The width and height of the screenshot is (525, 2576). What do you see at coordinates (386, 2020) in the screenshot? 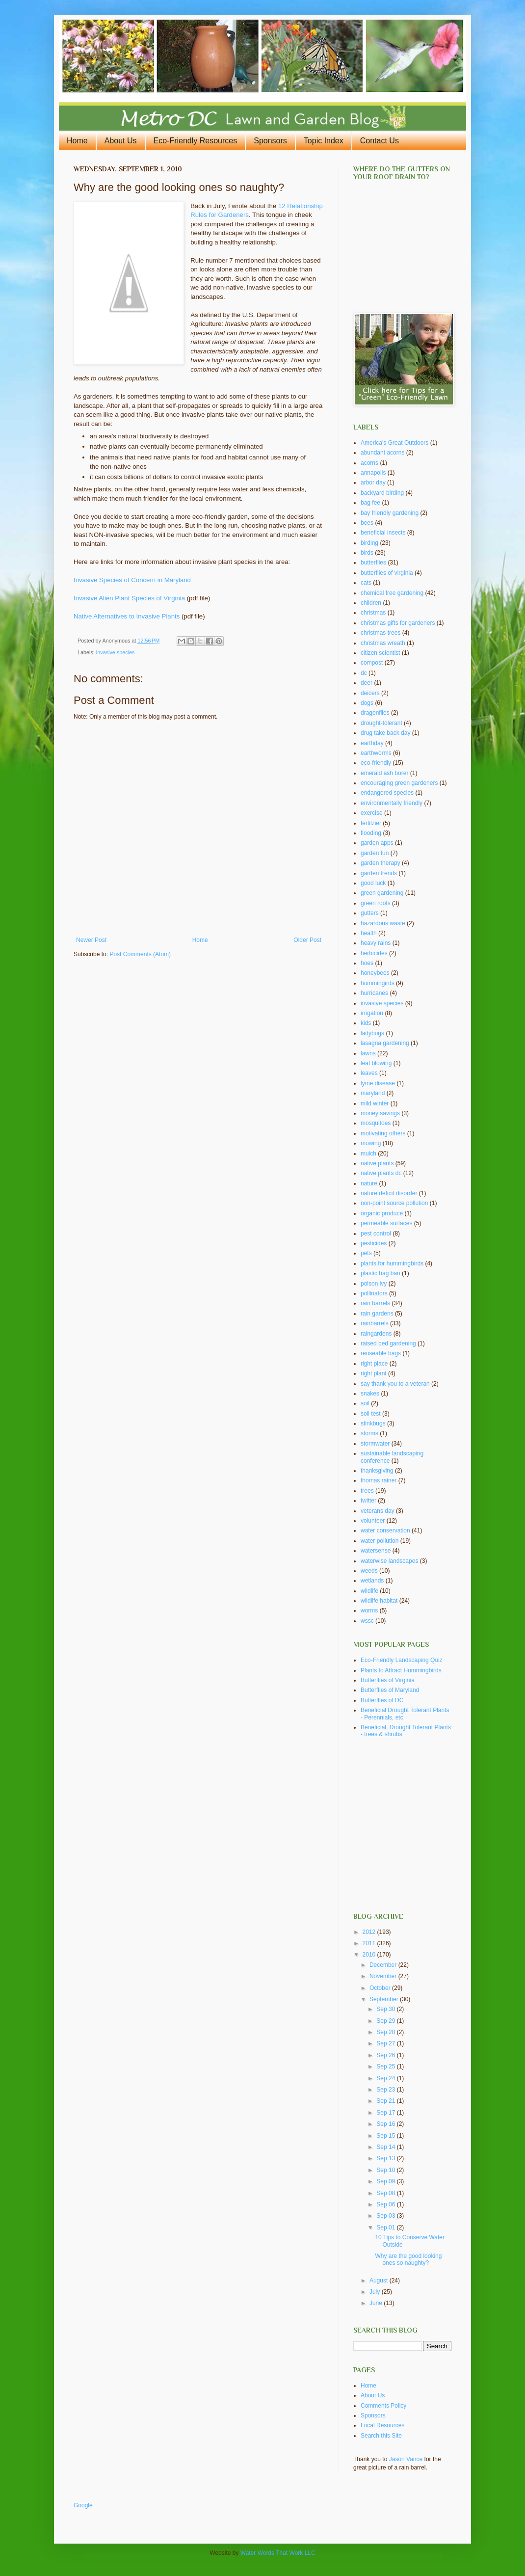
I see `Sep 29` at bounding box center [386, 2020].